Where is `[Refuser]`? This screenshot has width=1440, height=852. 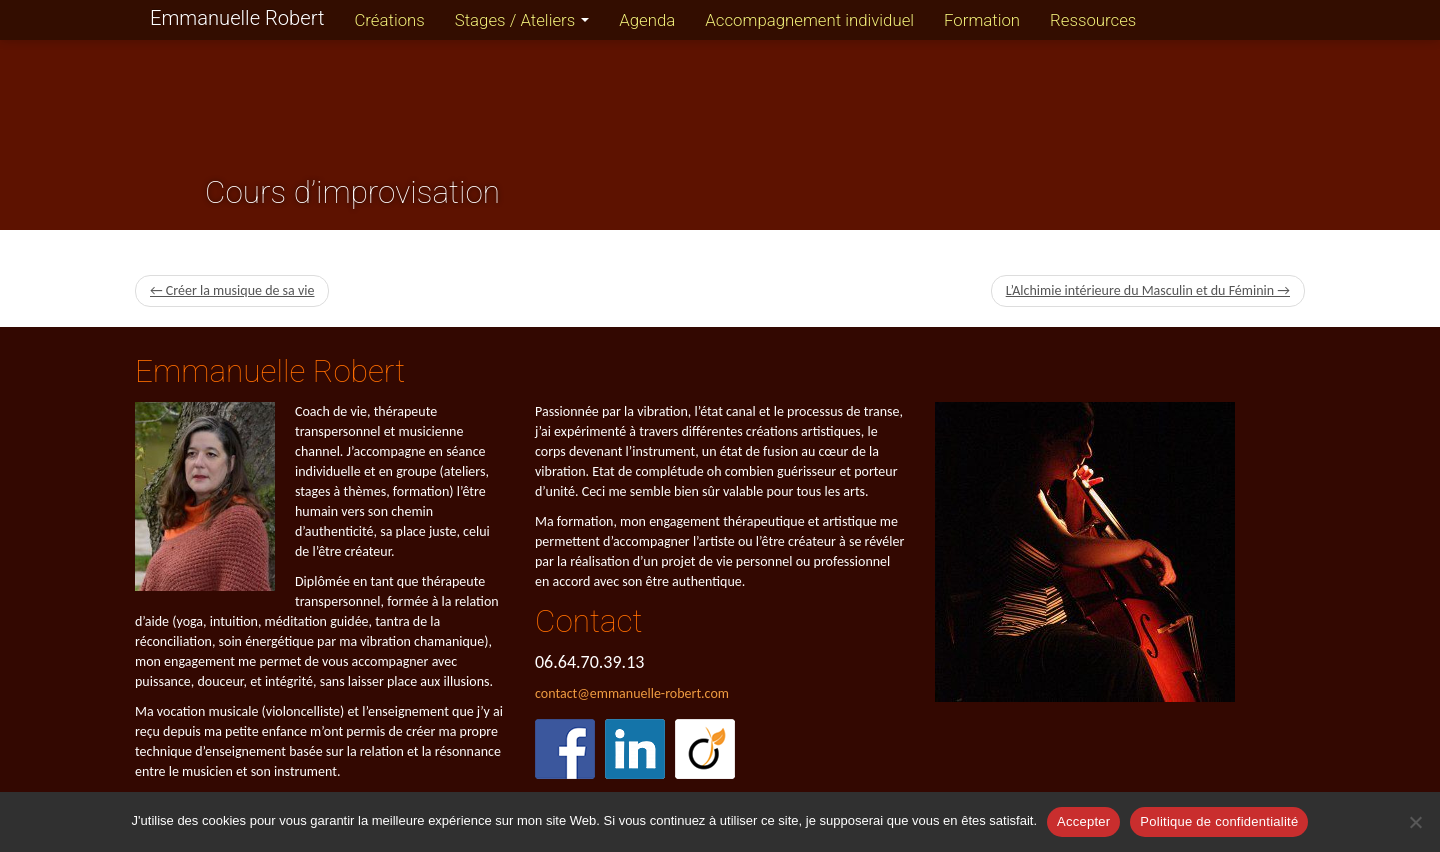
[Refuser] is located at coordinates (1415, 822).